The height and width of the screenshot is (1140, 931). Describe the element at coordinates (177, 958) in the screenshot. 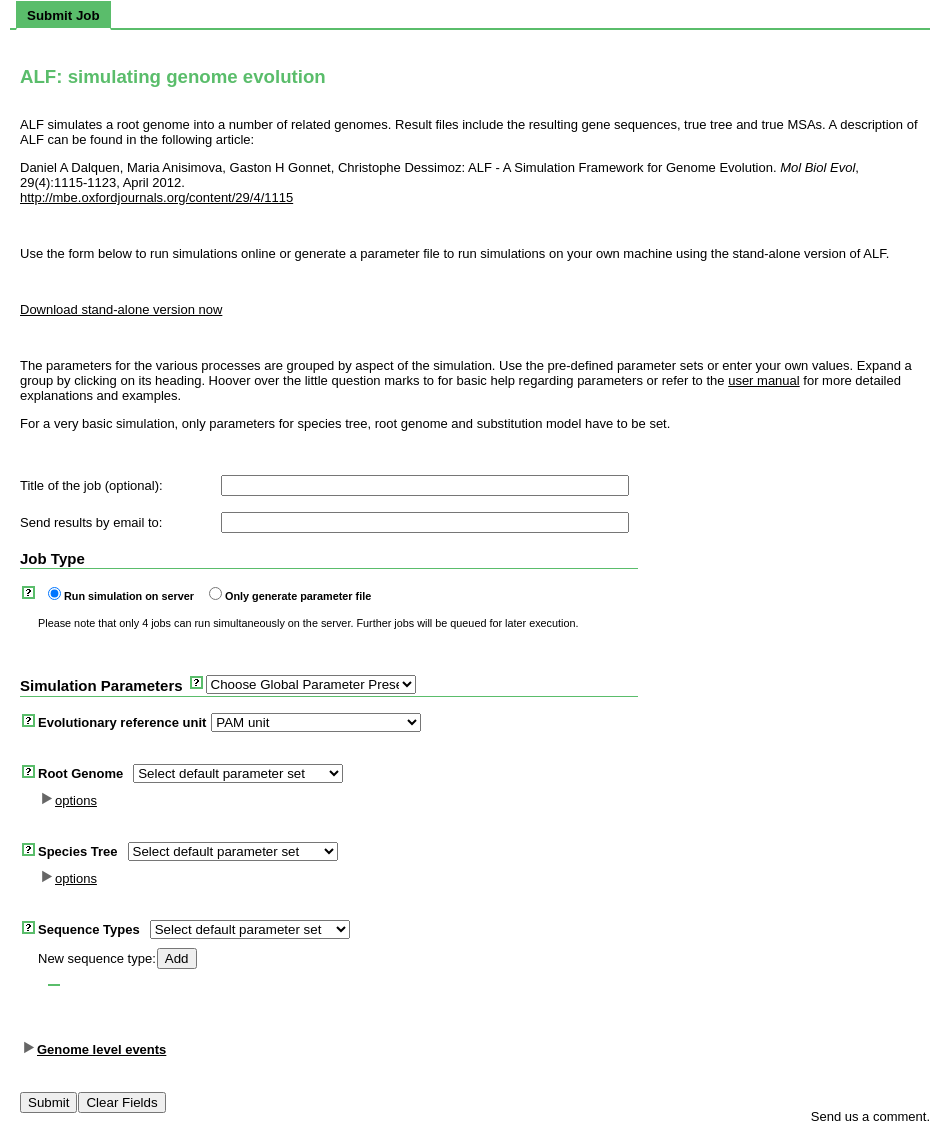

I see `Add` at that location.